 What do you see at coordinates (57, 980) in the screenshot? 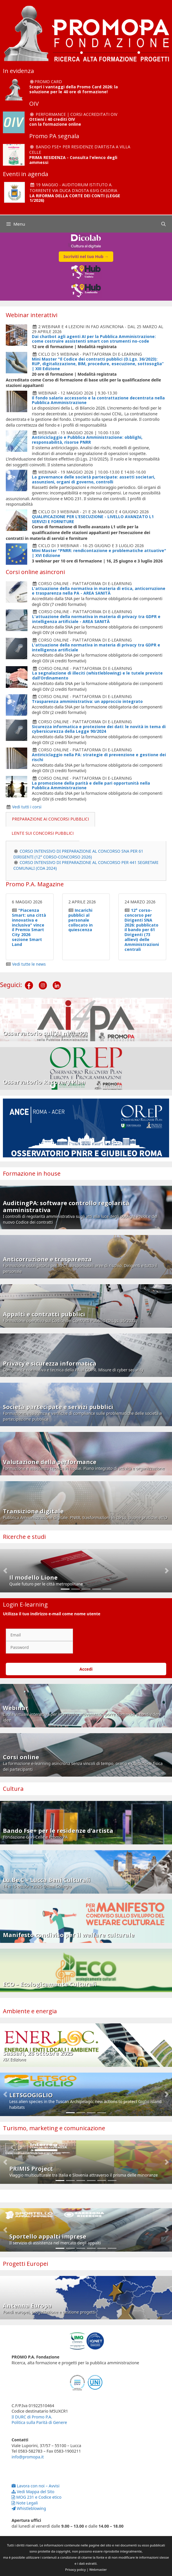
I see `[LinkedIn]` at bounding box center [57, 980].